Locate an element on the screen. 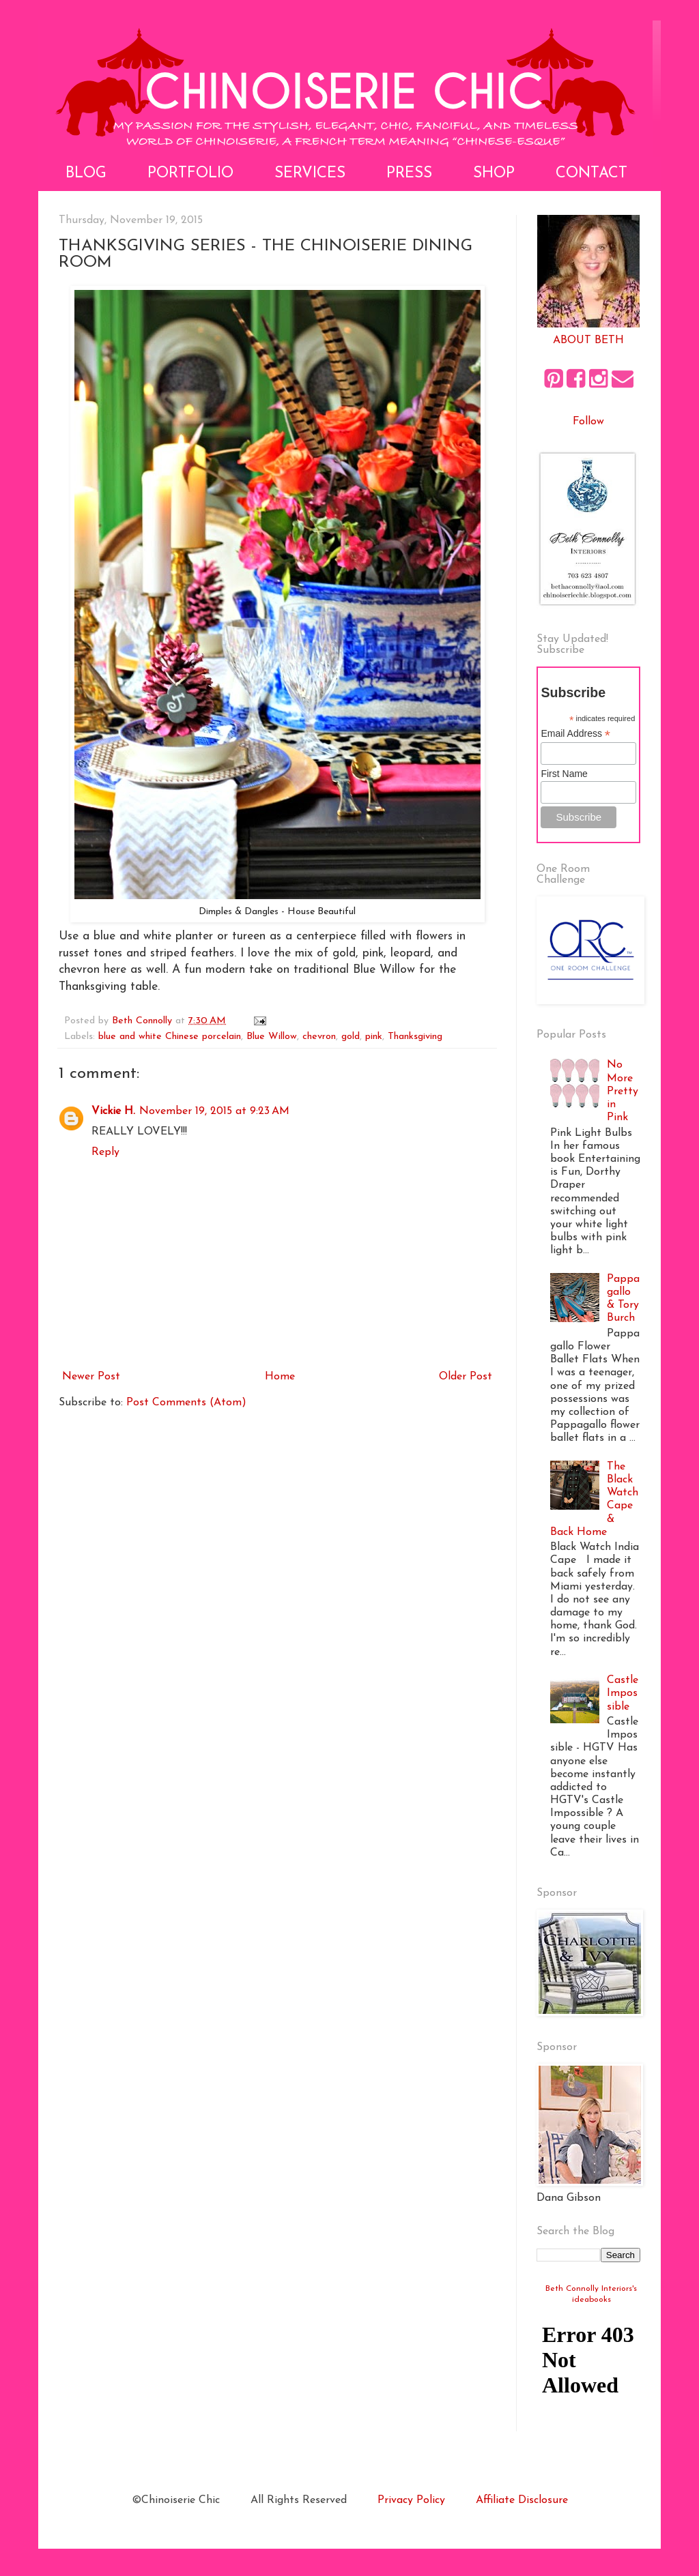  gold is located at coordinates (350, 1036).